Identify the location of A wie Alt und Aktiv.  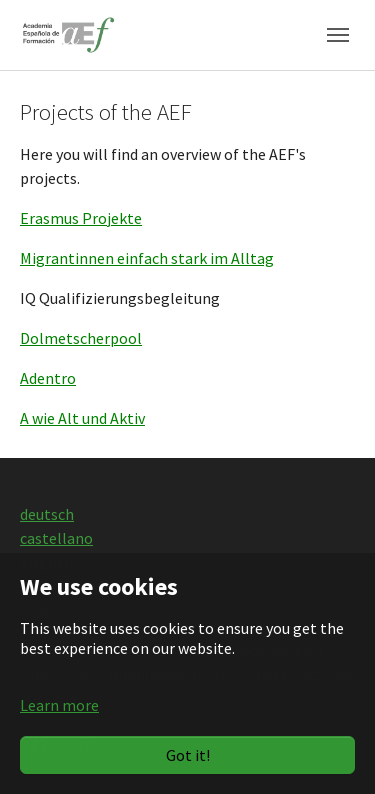
(82, 418).